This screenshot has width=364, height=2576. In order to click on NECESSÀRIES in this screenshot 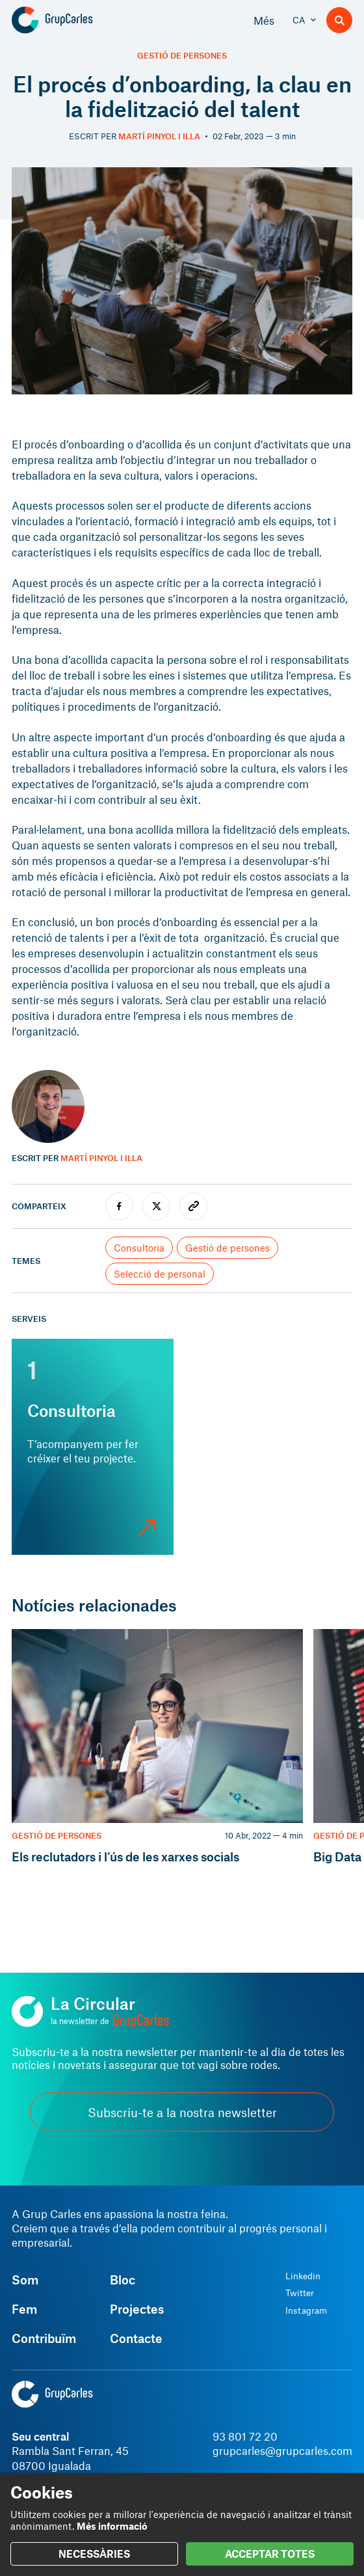, I will do `click(94, 2553)`.